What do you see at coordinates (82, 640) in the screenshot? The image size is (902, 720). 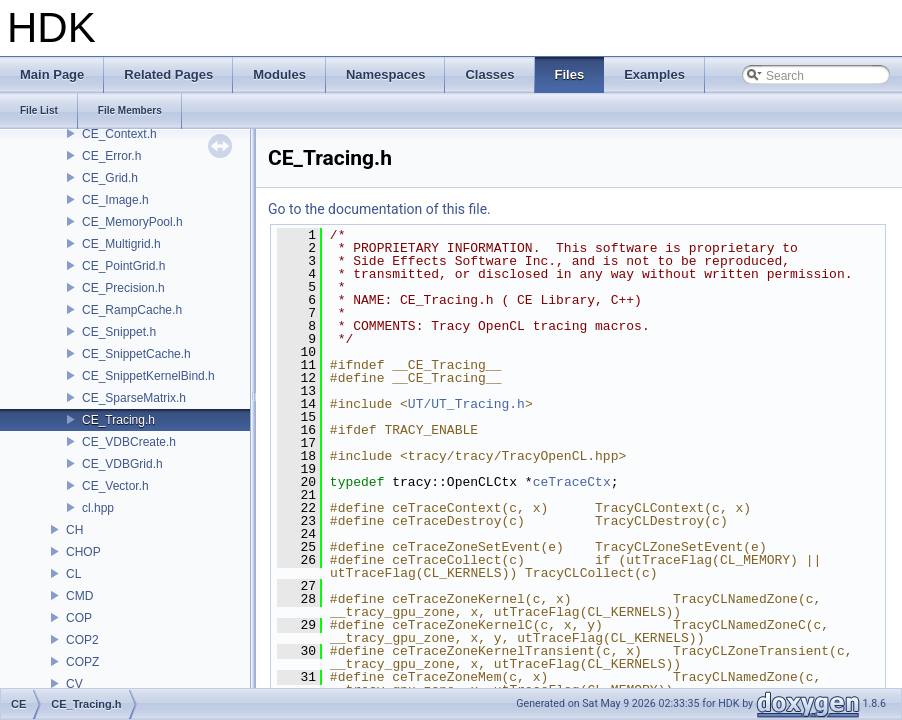 I see `COP2` at bounding box center [82, 640].